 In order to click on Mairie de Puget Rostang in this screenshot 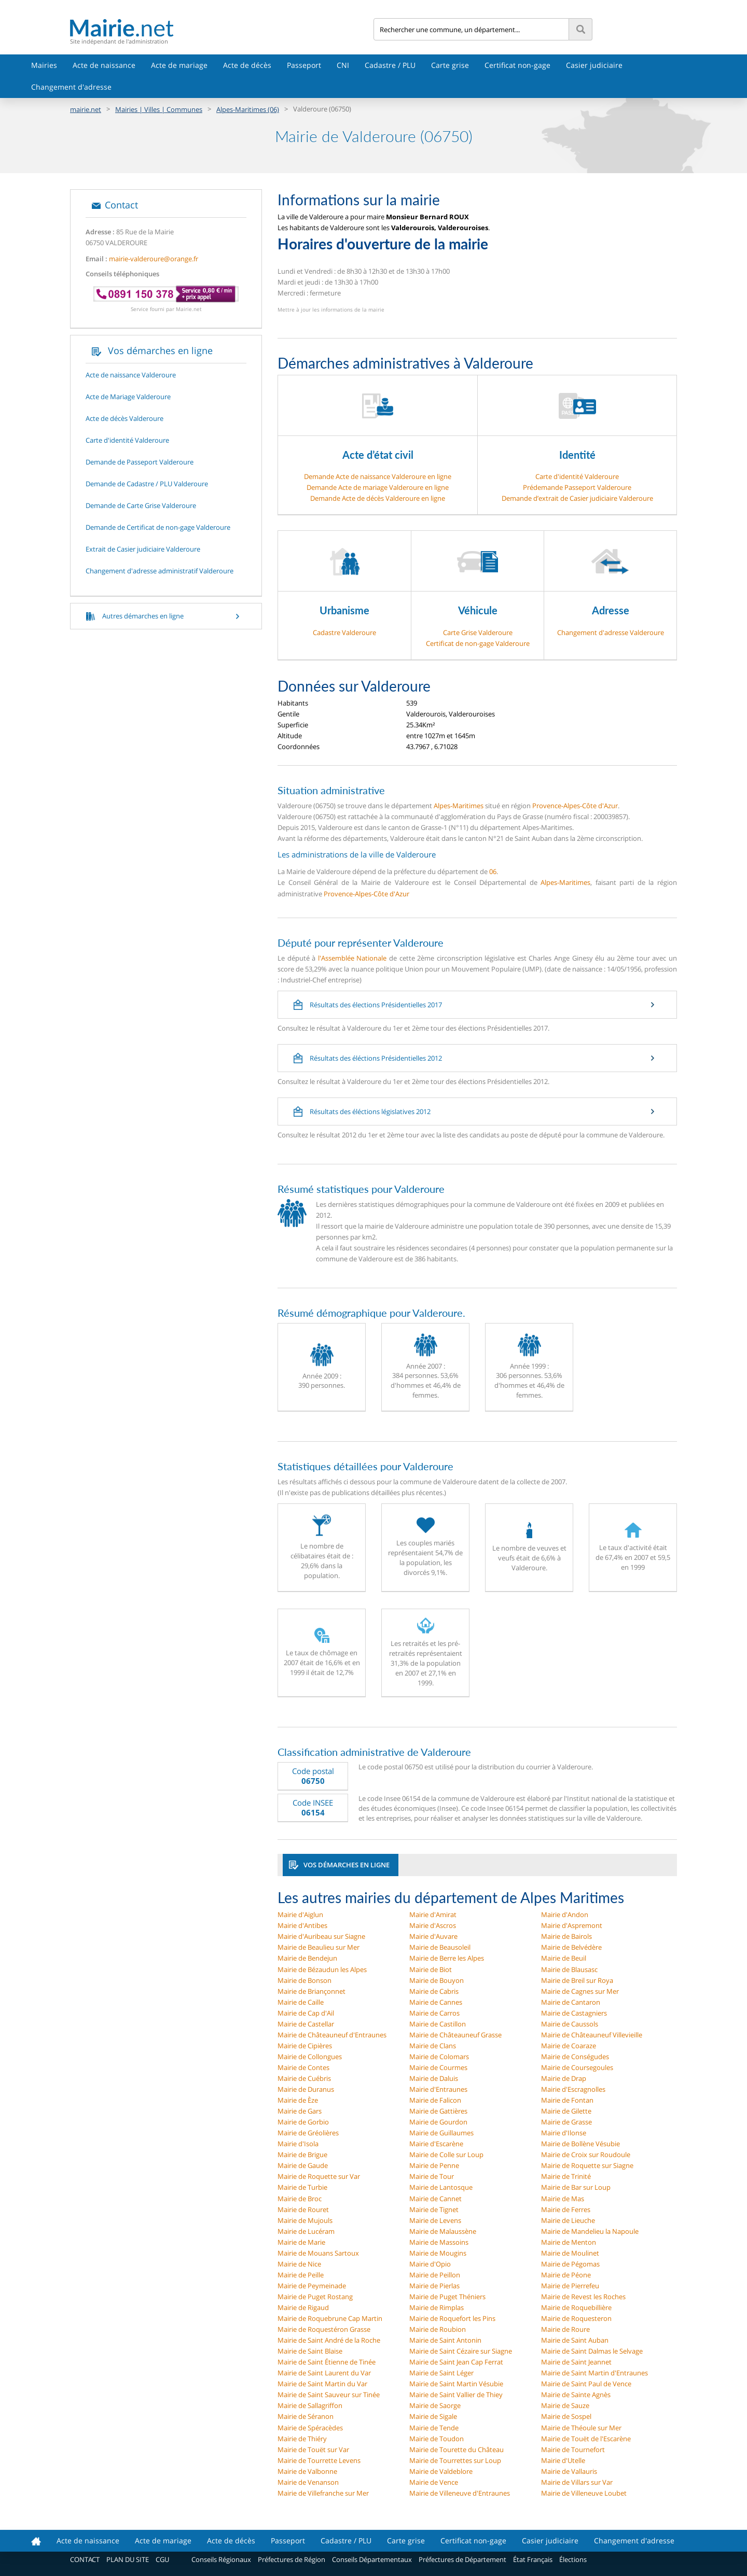, I will do `click(315, 2296)`.